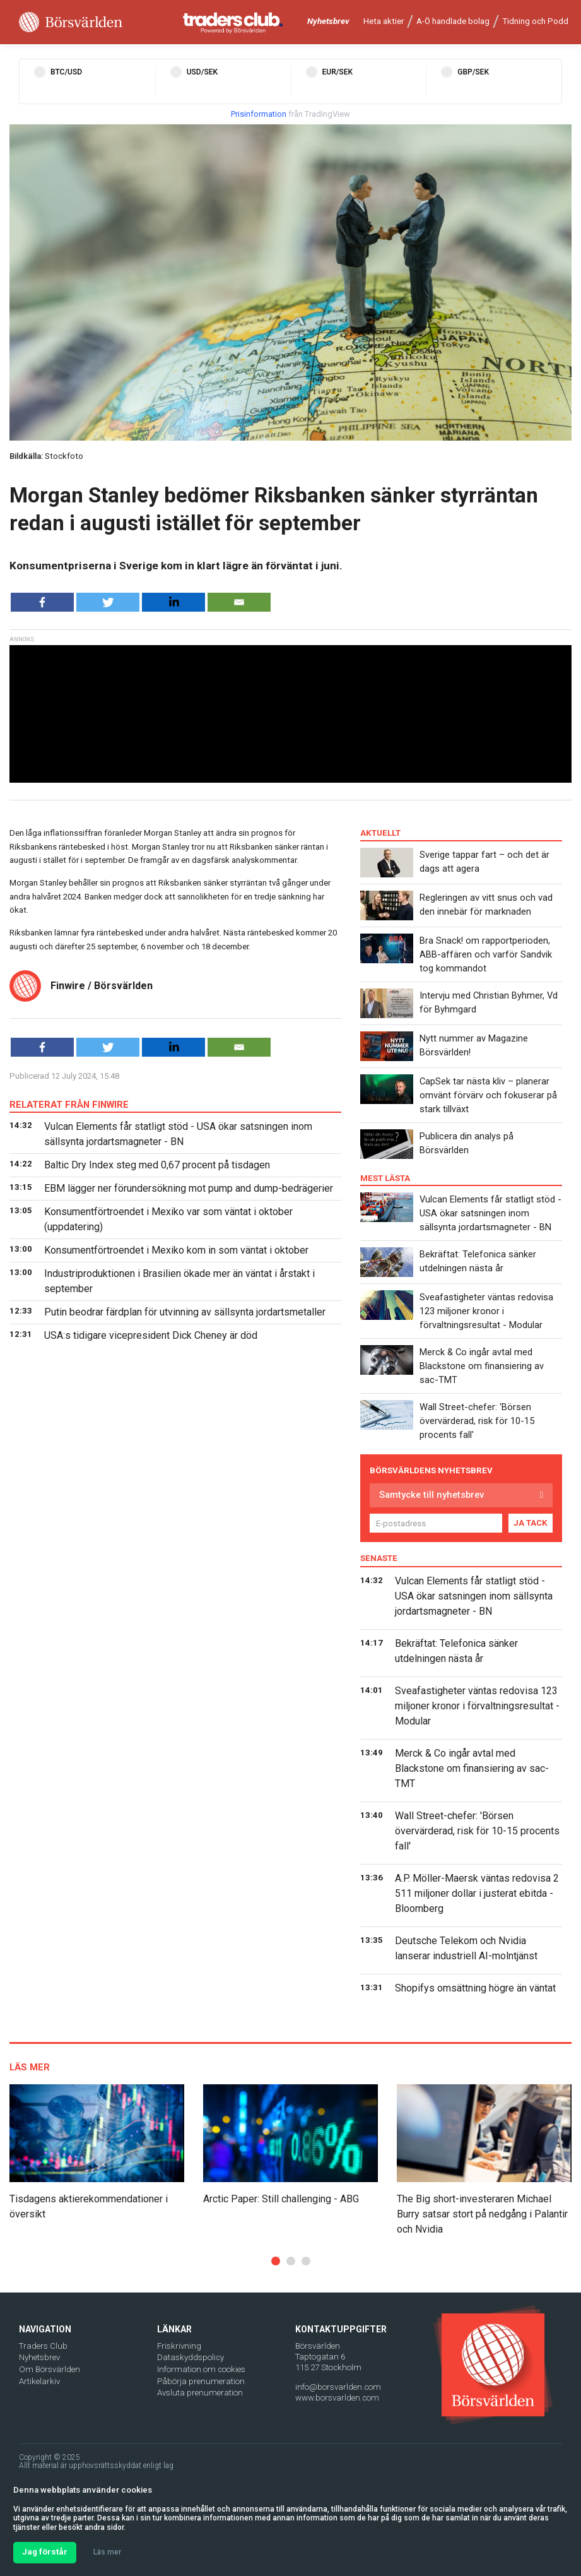 This screenshot has height=2576, width=581. What do you see at coordinates (436, 1523) in the screenshot?
I see `[E-postadress]` at bounding box center [436, 1523].